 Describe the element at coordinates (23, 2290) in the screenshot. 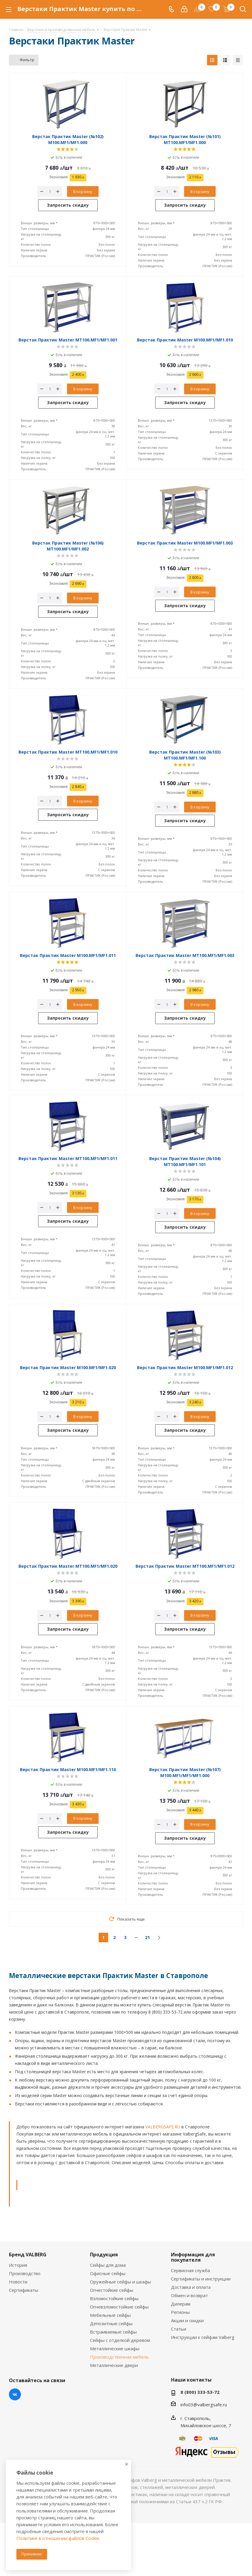

I see `Сертификаты` at that location.